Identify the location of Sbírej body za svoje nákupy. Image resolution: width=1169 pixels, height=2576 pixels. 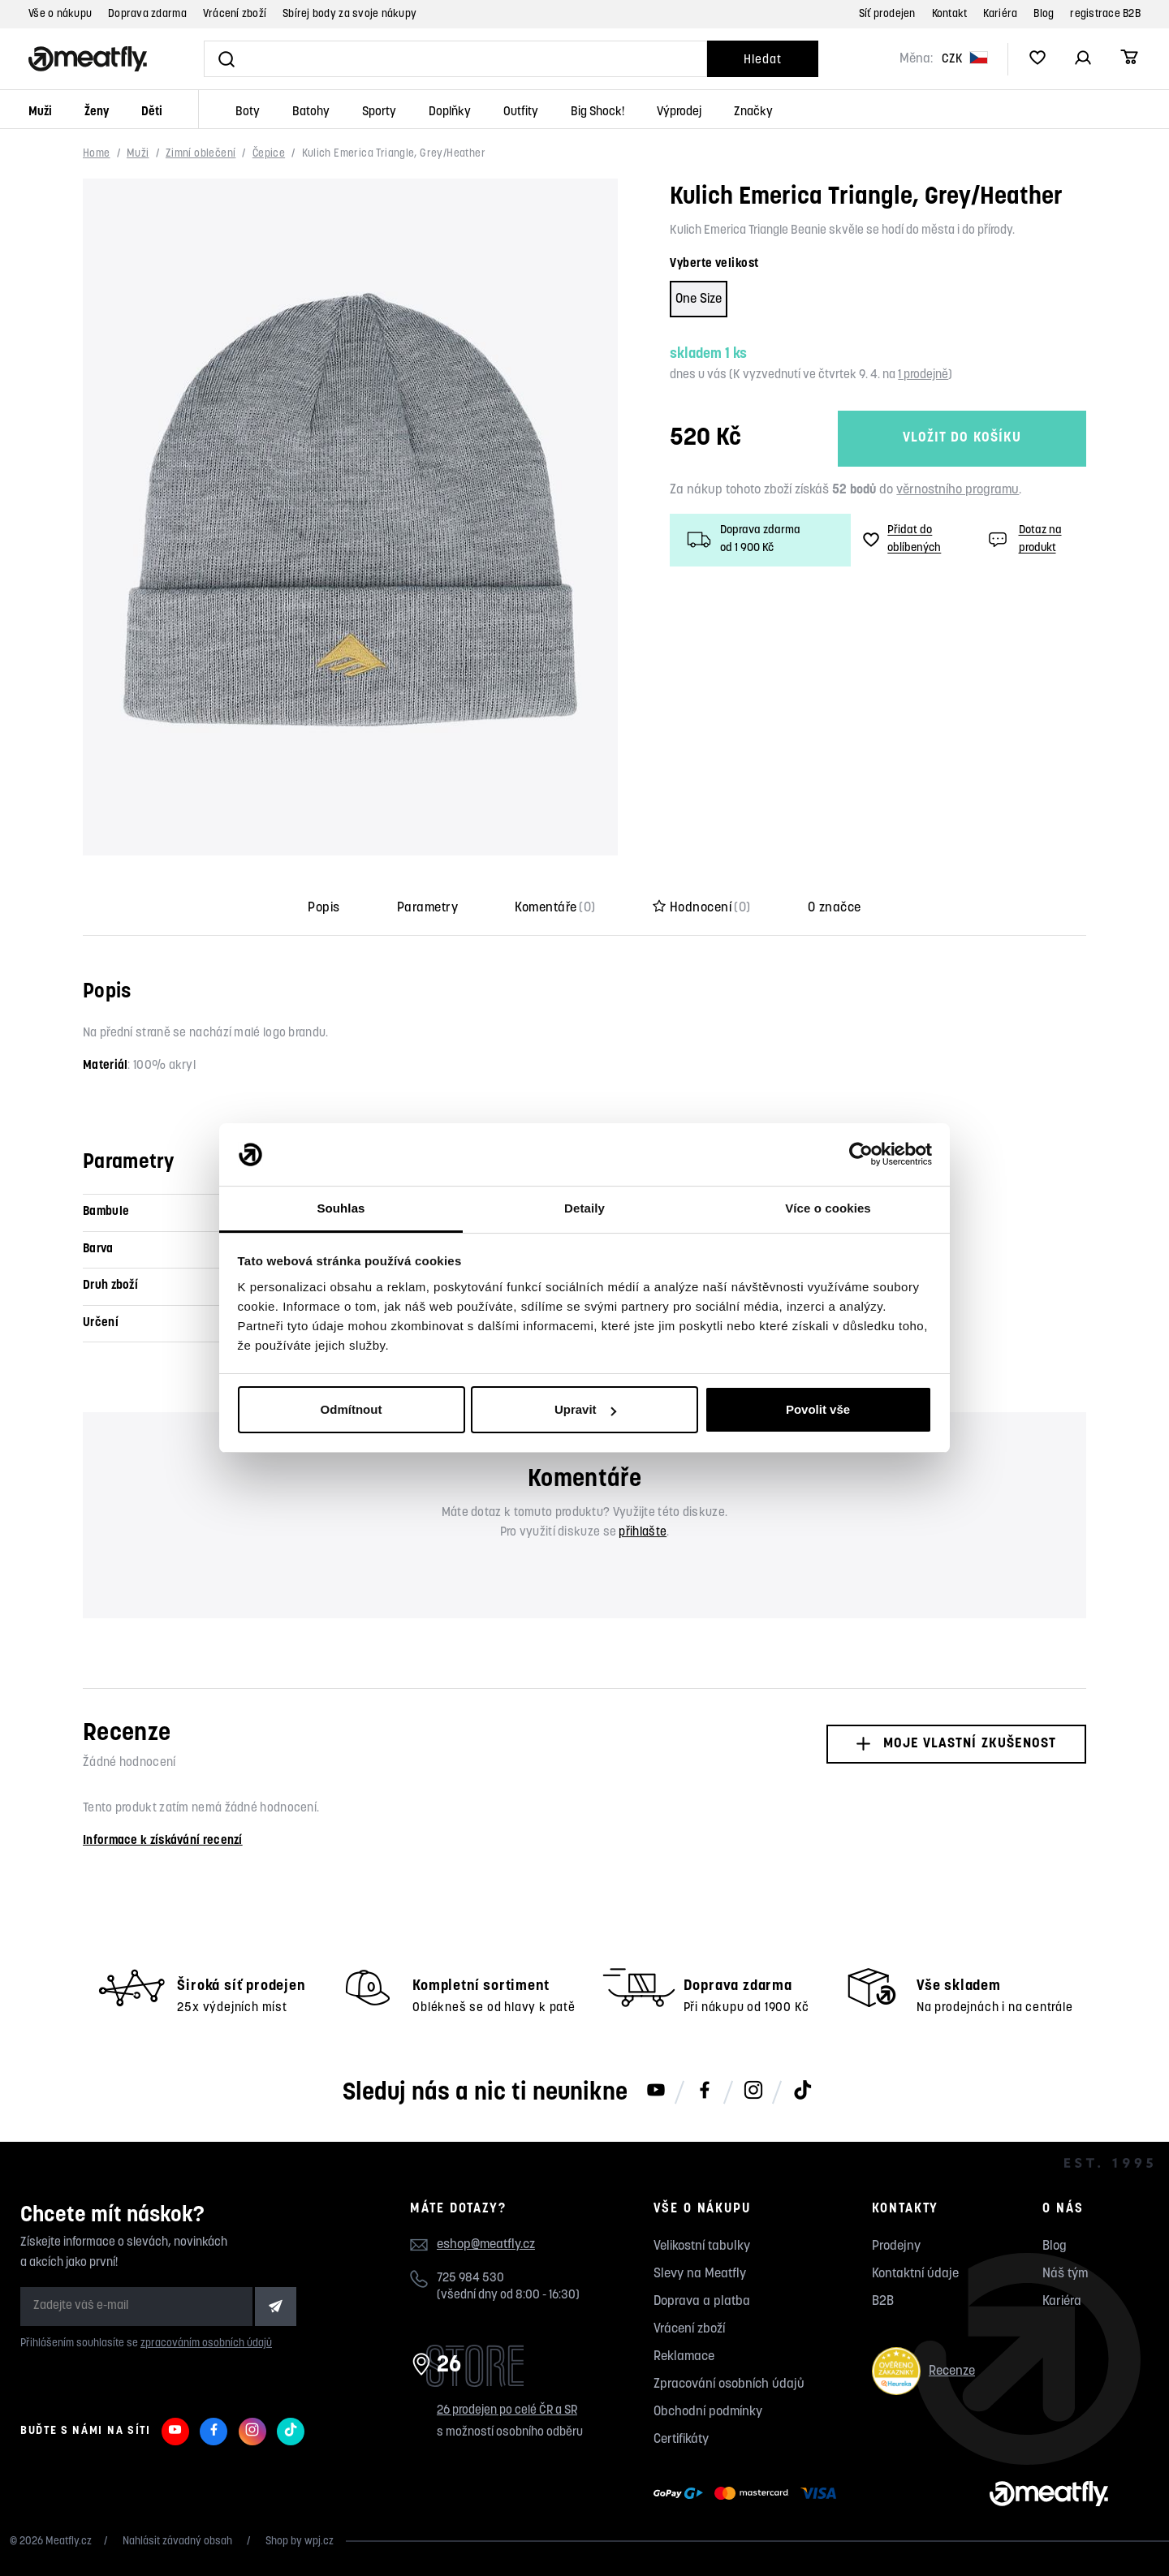
(349, 14).